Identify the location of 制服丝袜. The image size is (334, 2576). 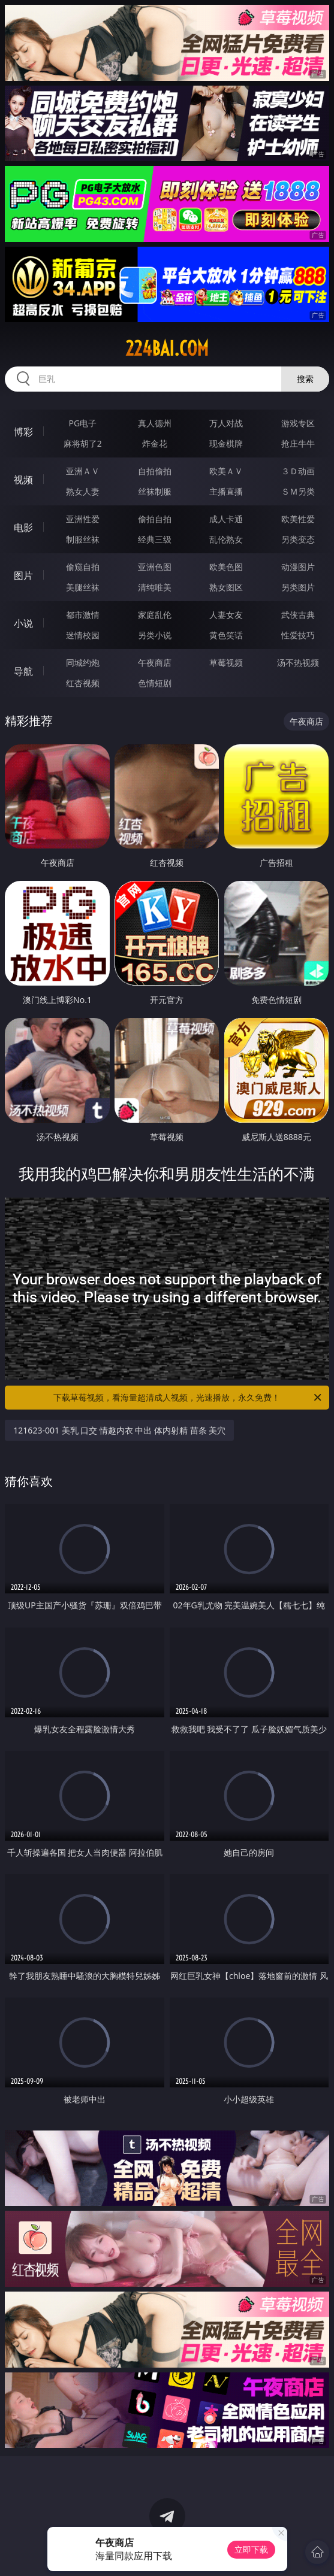
(83, 539).